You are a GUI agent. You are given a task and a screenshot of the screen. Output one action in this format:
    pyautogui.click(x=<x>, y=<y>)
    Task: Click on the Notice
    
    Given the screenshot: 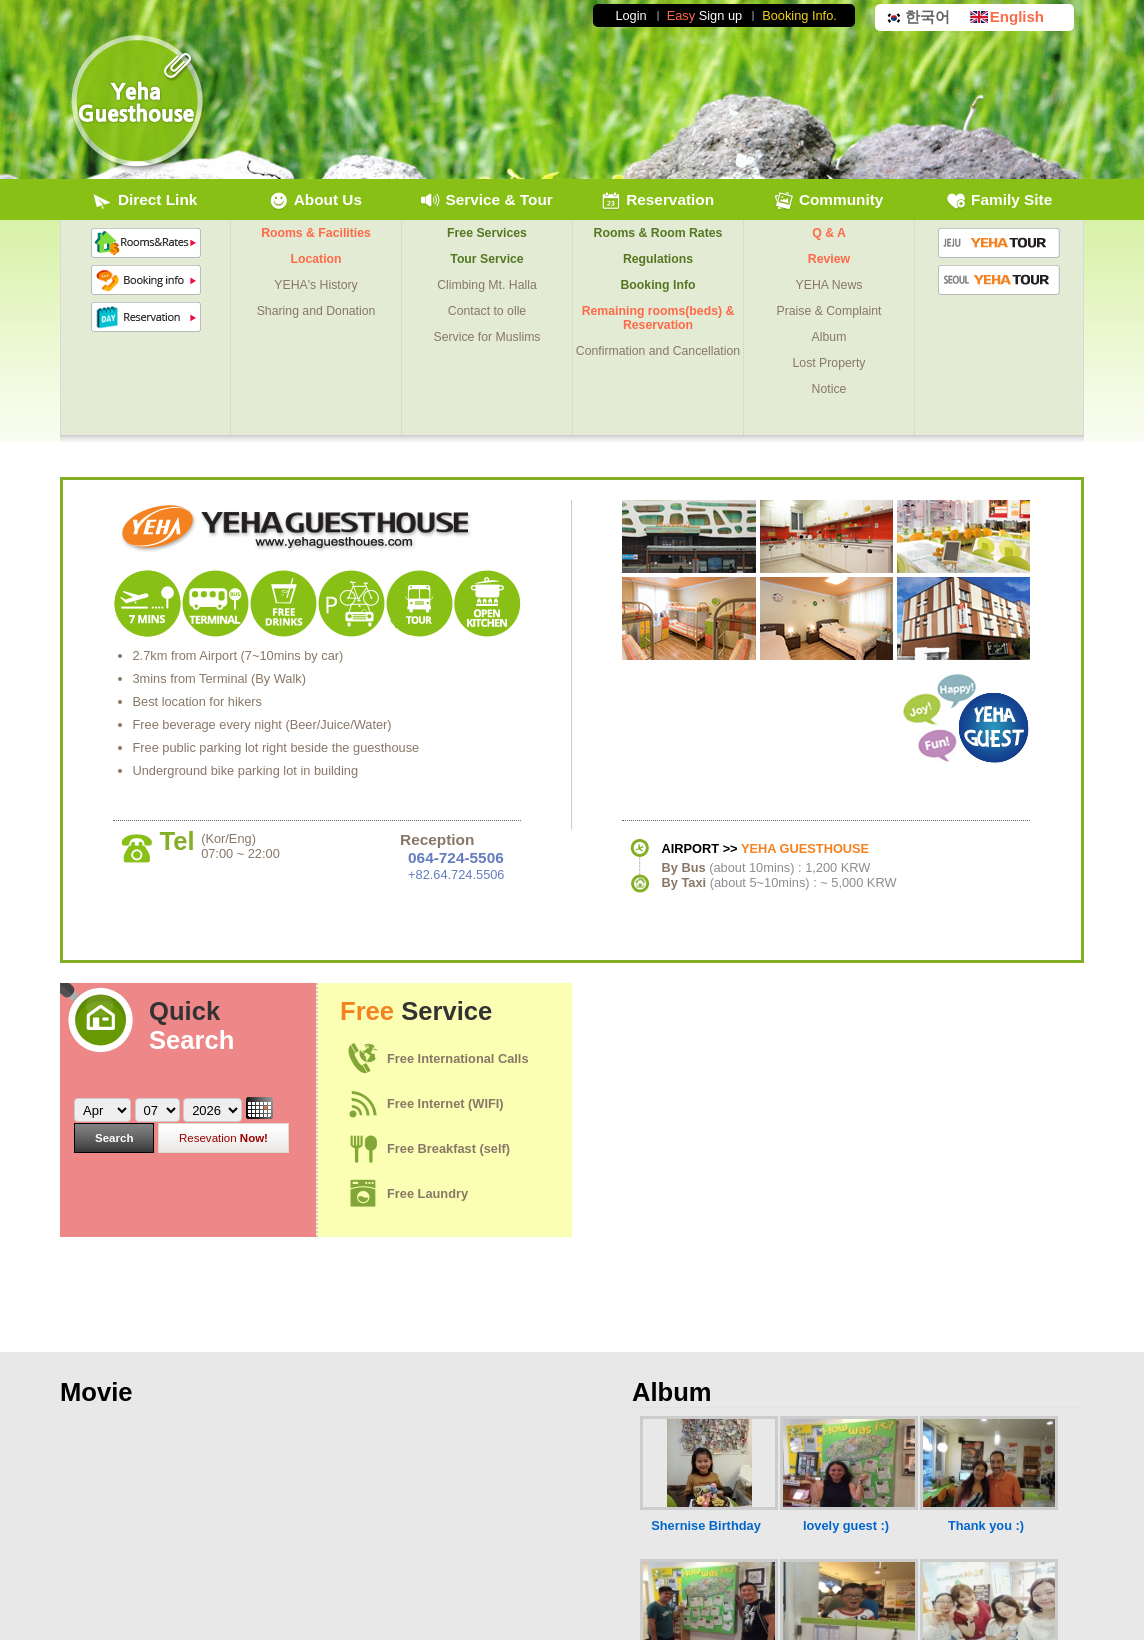 What is the action you would take?
    pyautogui.click(x=829, y=389)
    